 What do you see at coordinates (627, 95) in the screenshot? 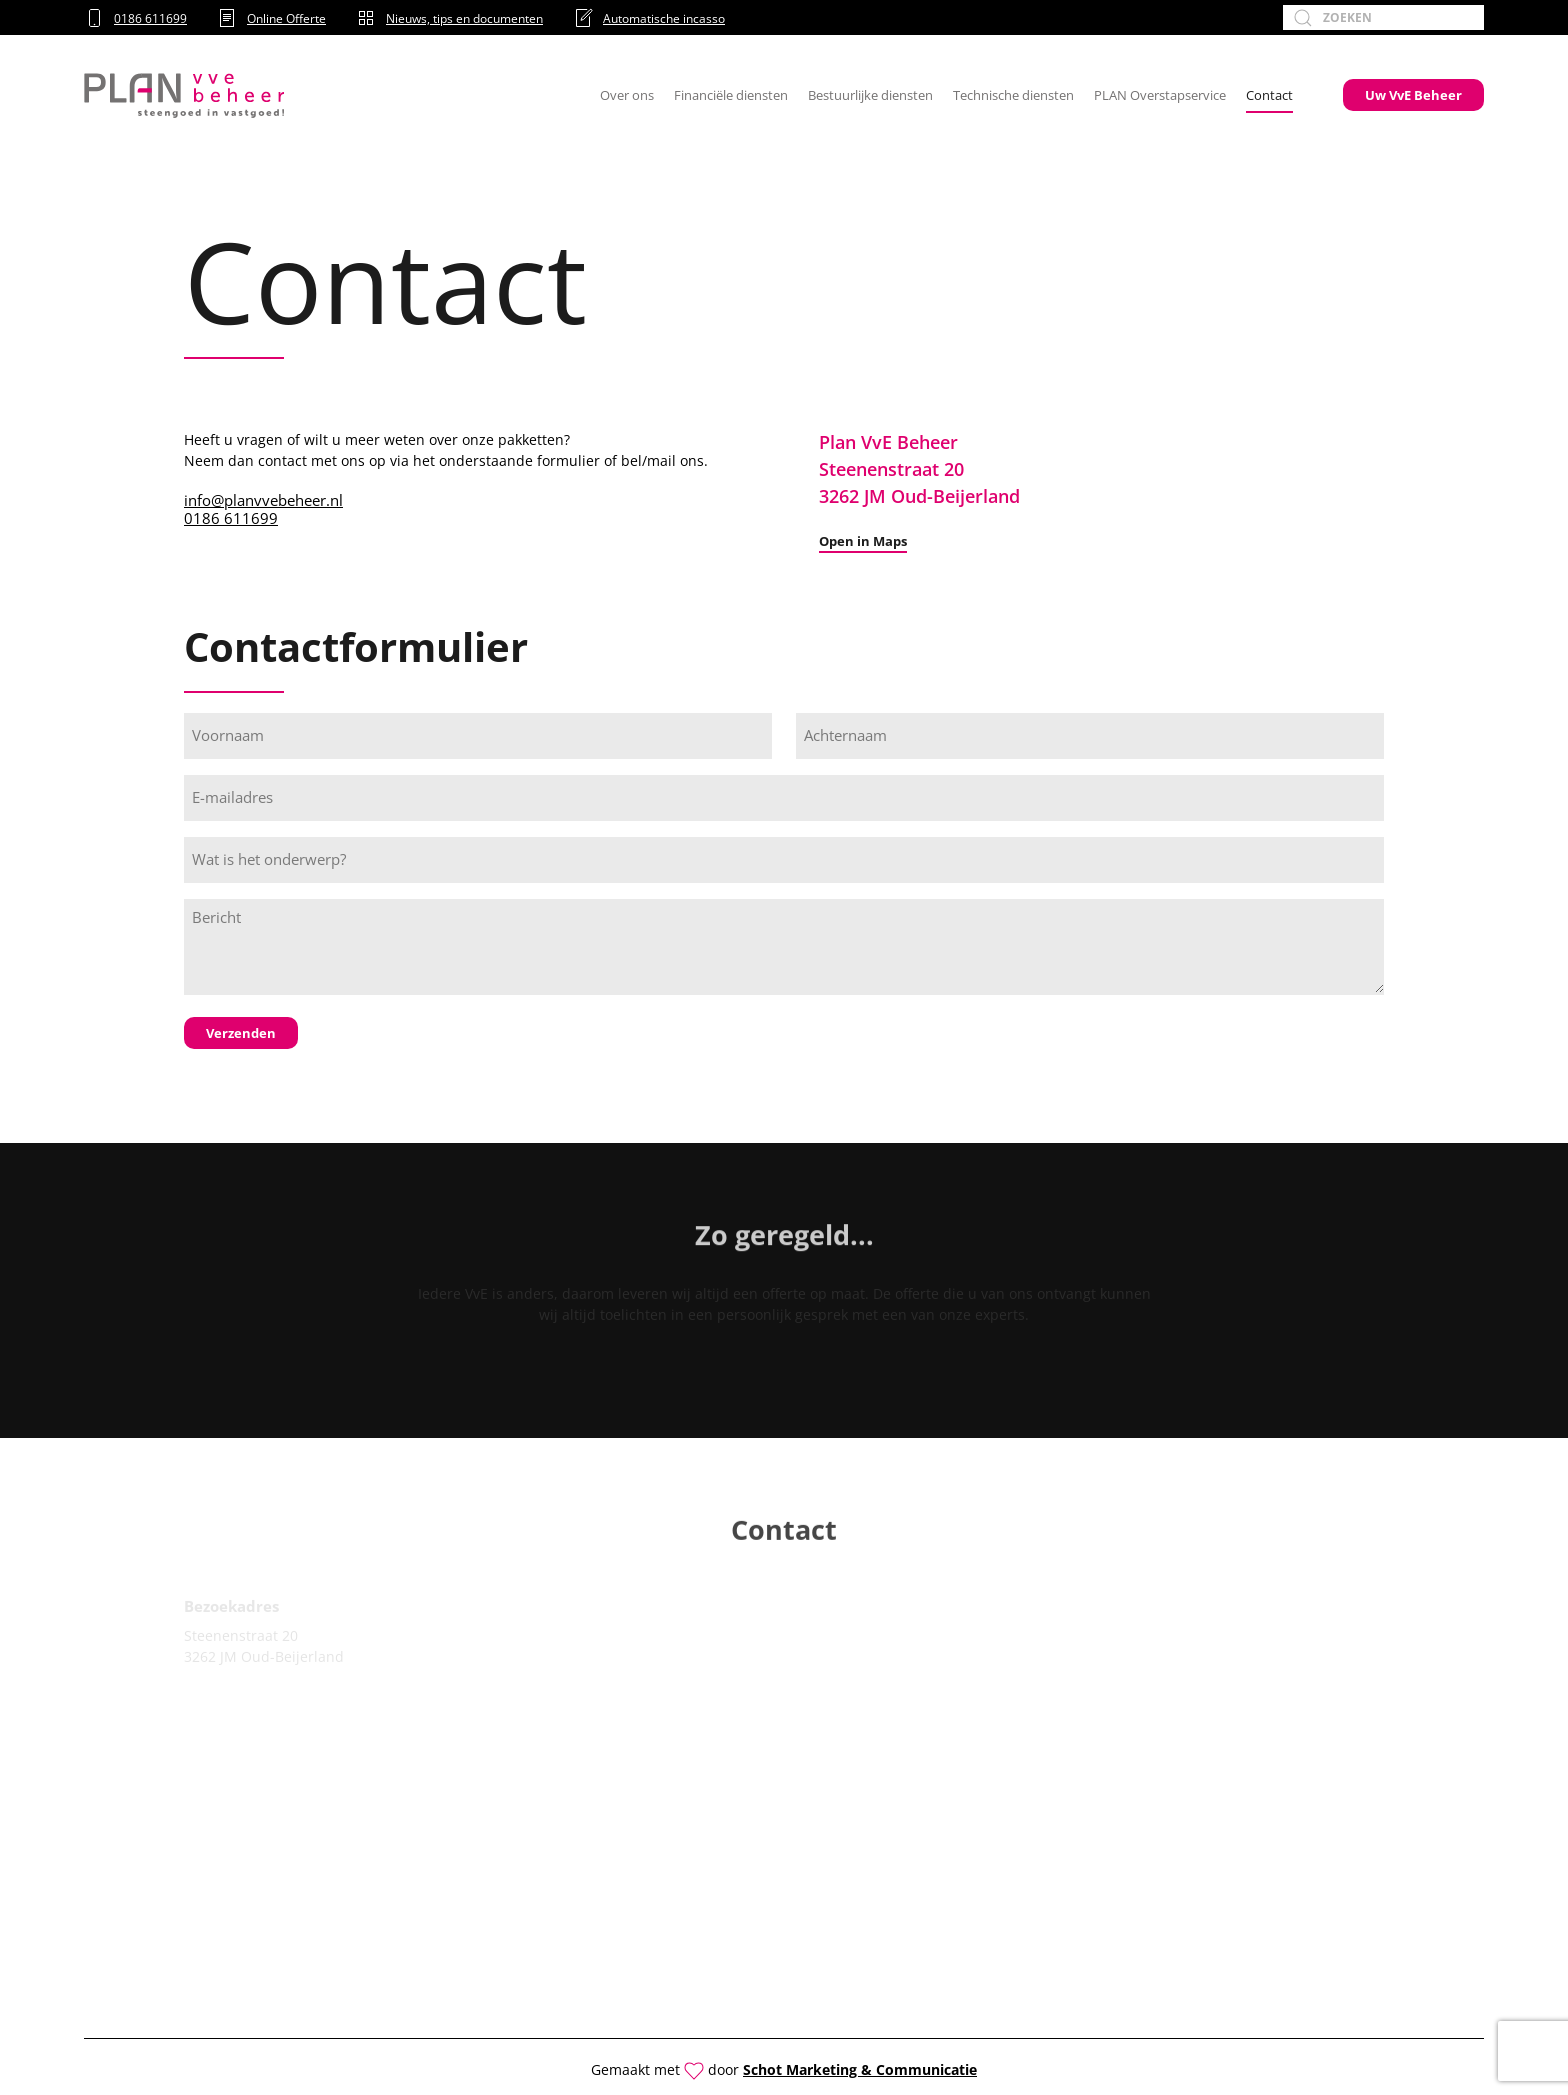
I see `Over ons` at bounding box center [627, 95].